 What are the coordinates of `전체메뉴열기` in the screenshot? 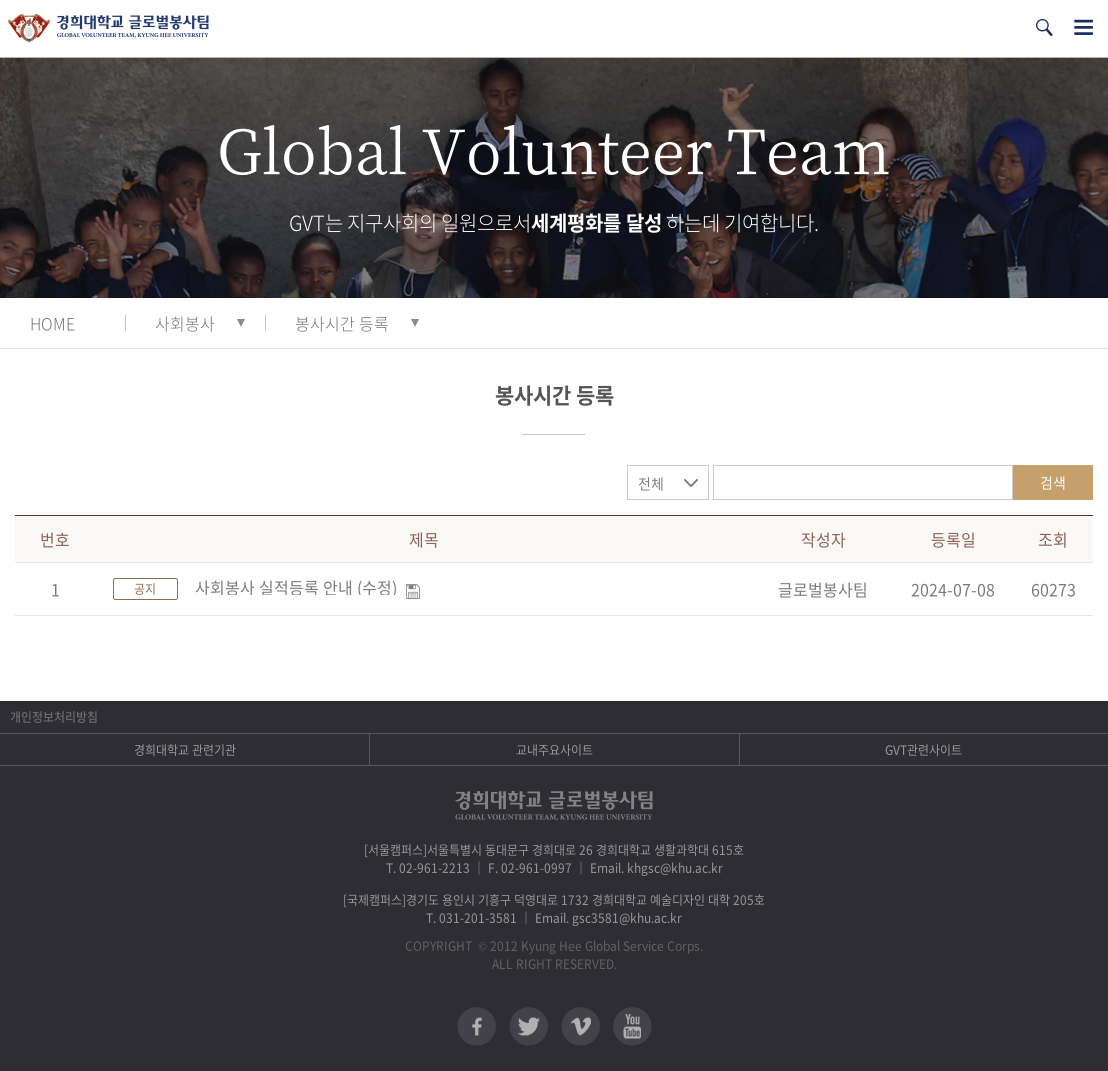 It's located at (1083, 27).